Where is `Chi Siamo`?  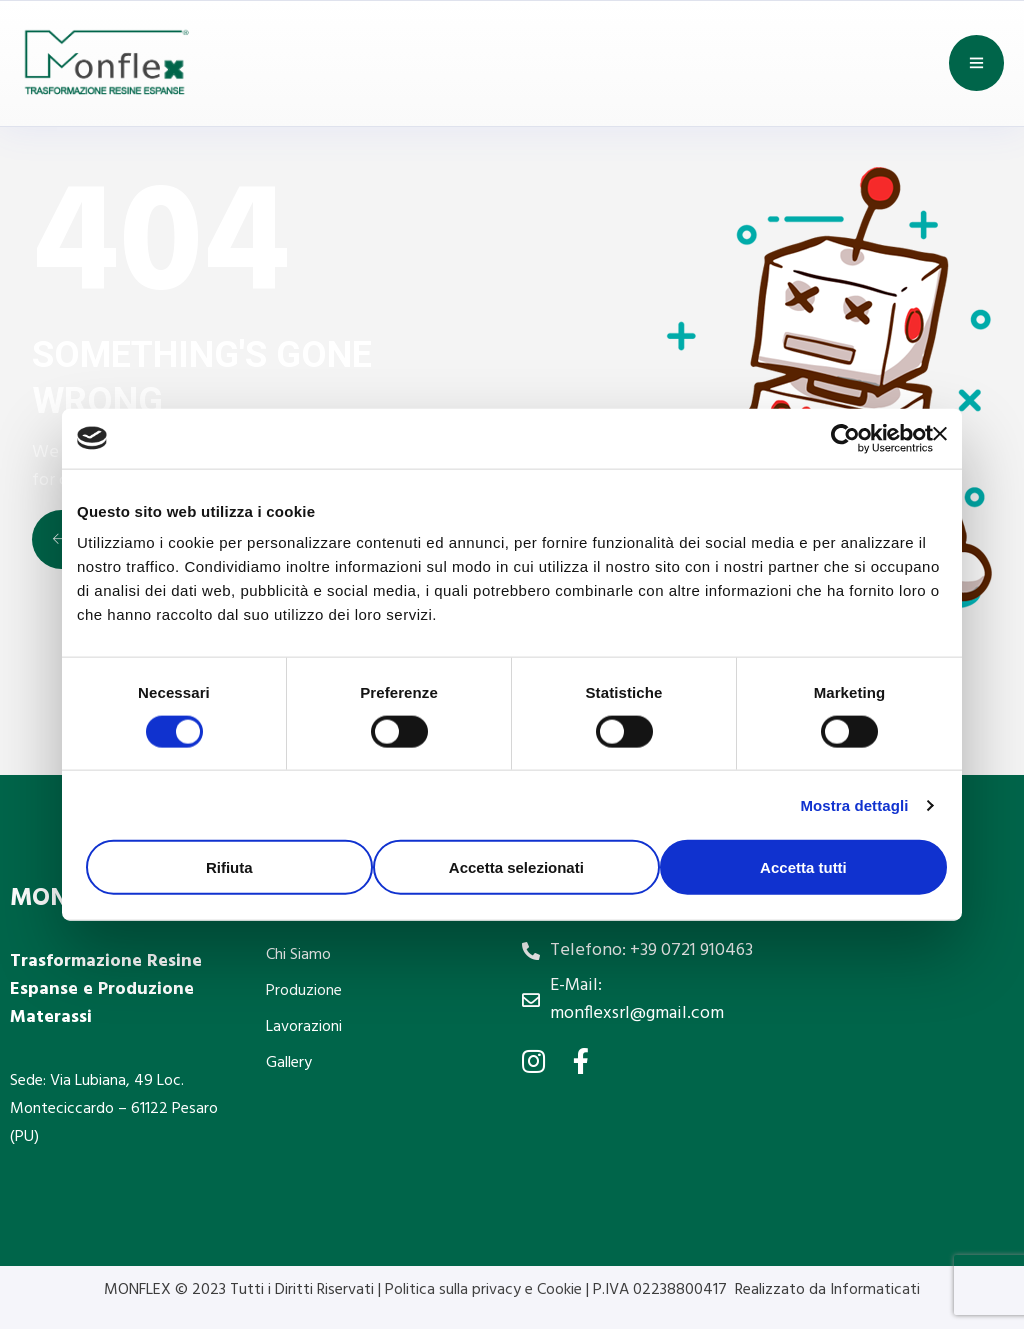 Chi Siamo is located at coordinates (298, 955).